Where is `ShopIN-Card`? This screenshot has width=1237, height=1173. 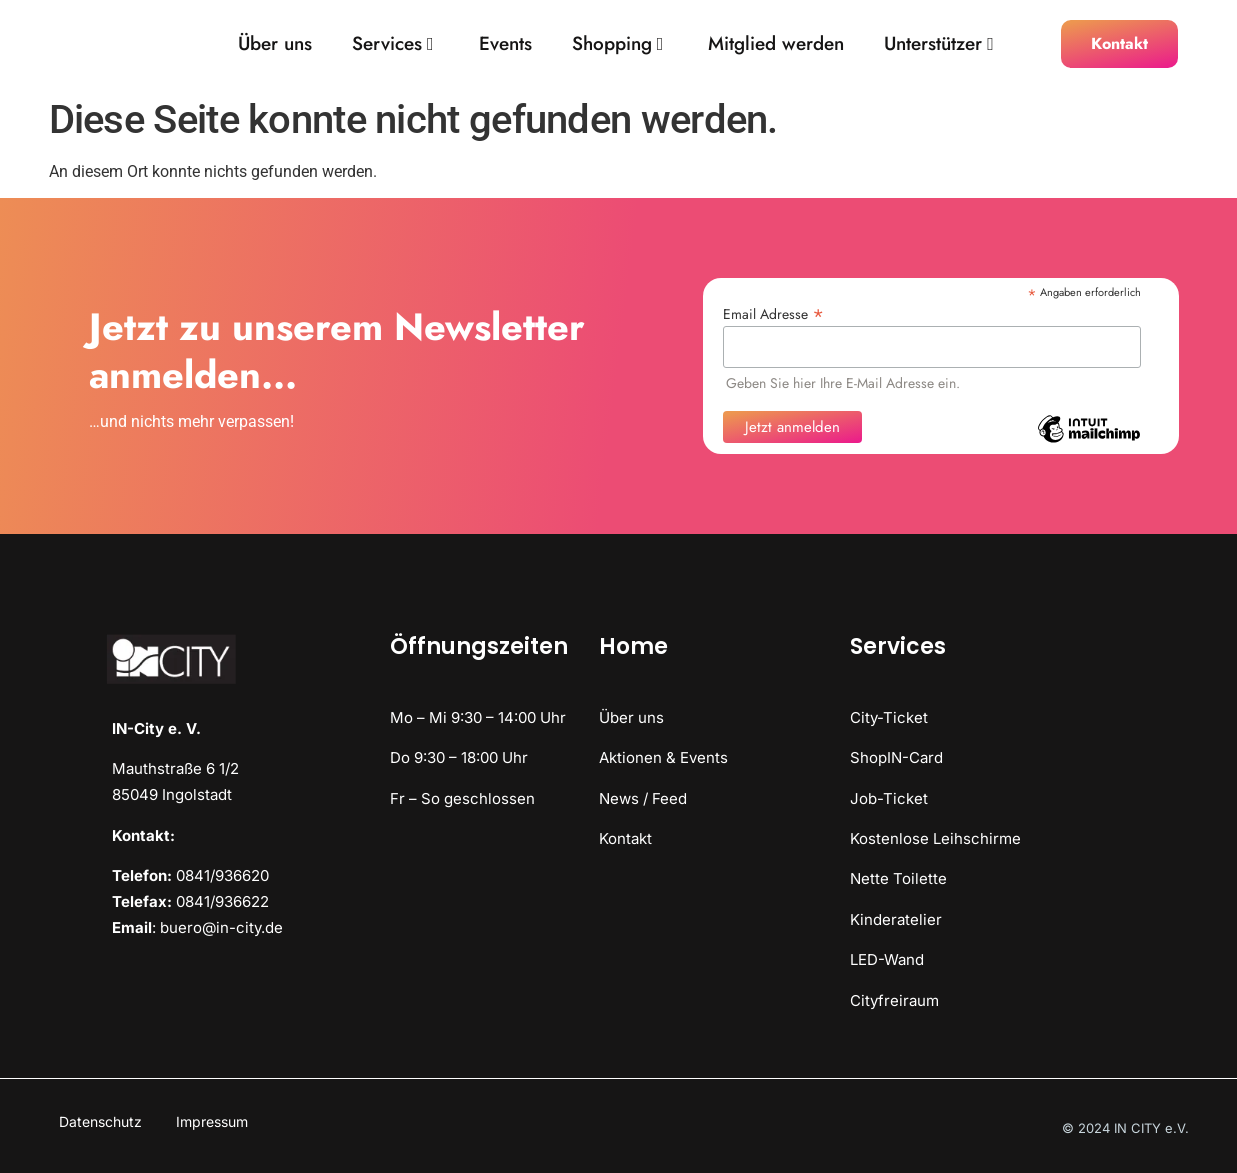
ShopIN-Card is located at coordinates (896, 757).